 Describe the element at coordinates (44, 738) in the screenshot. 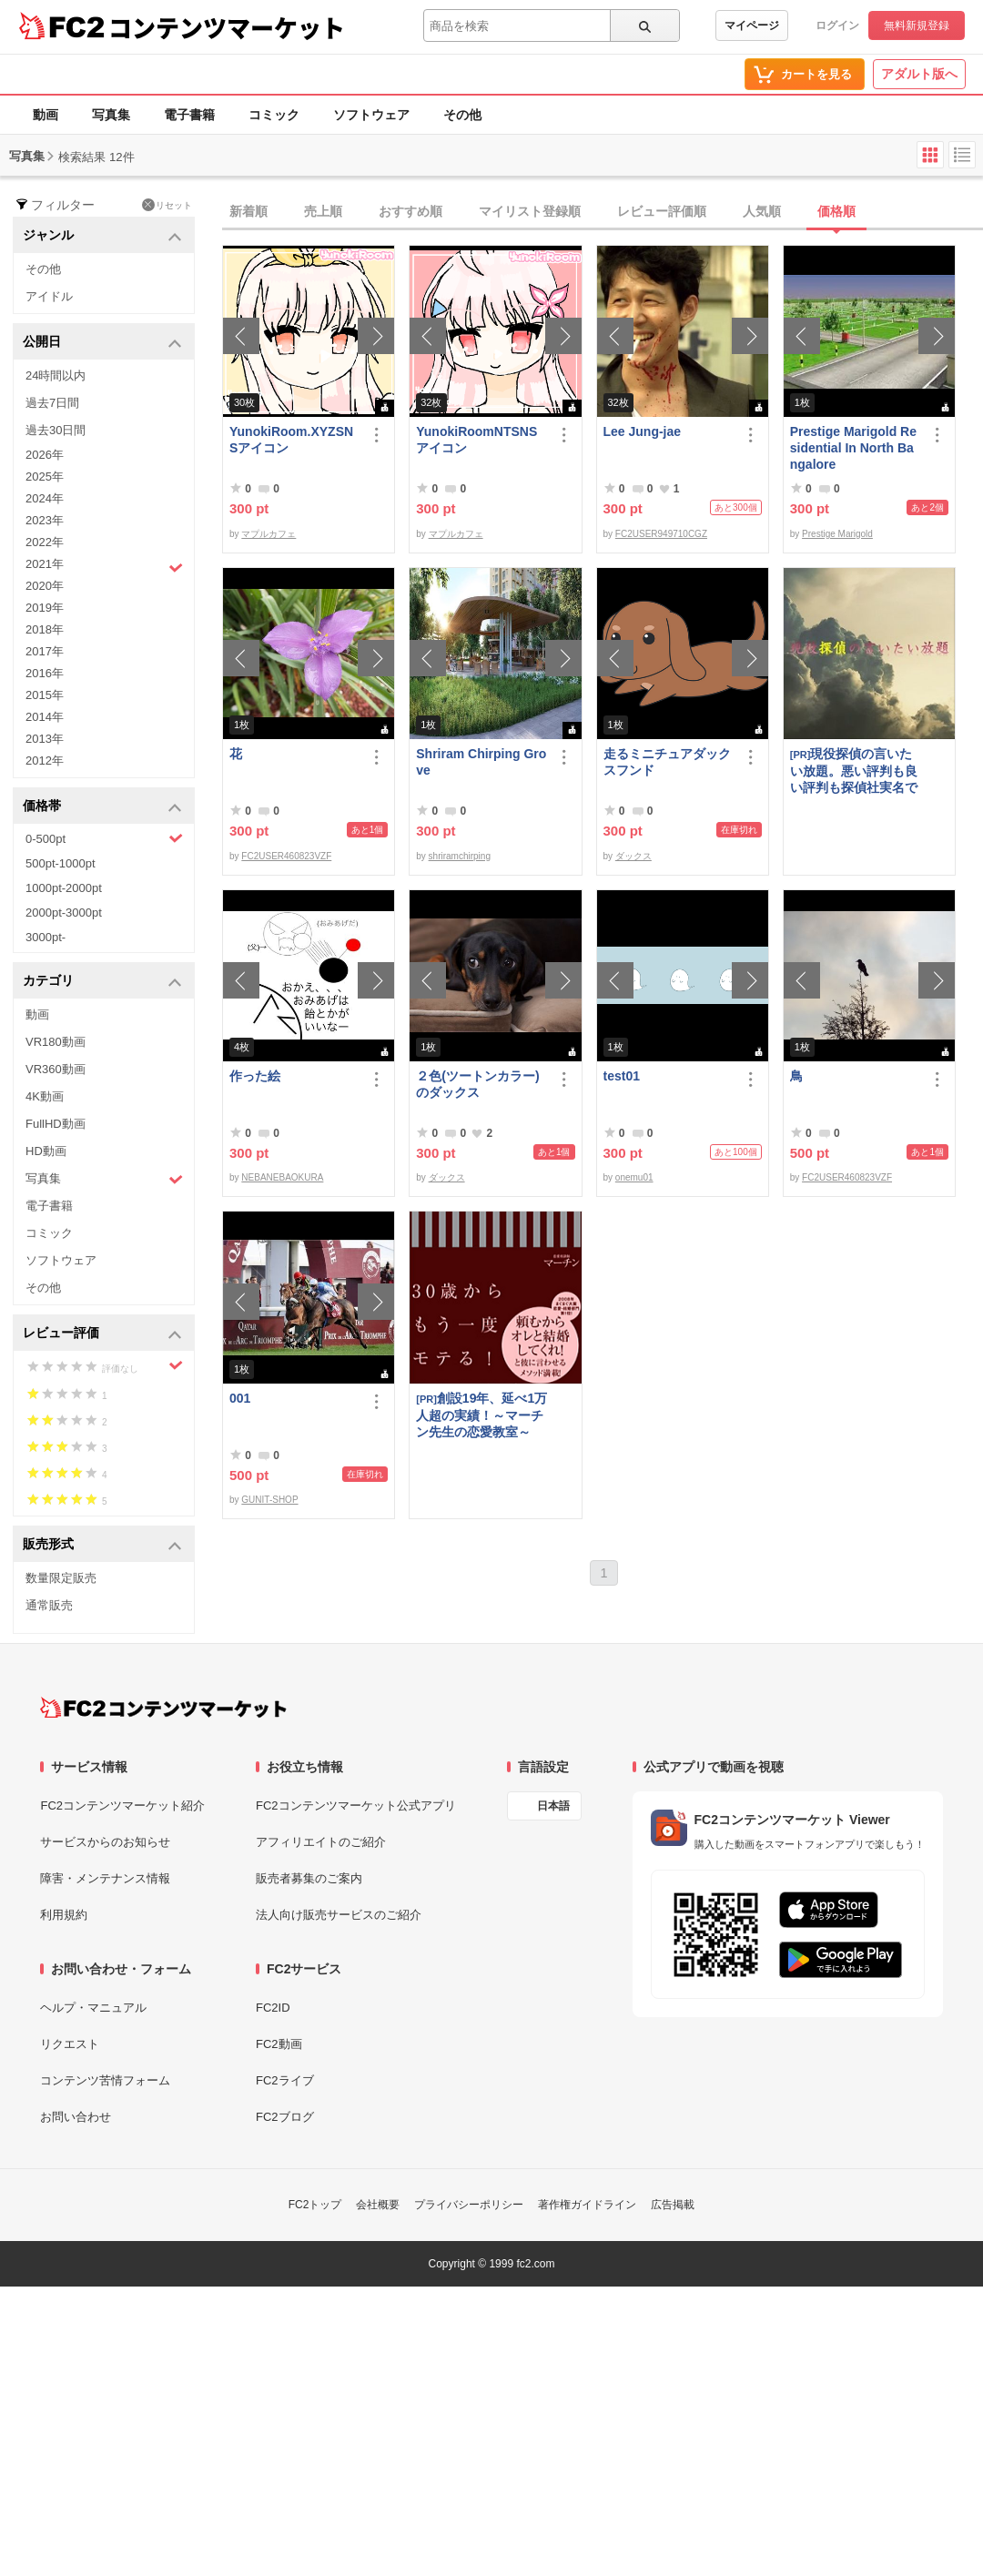

I see `2013年` at that location.